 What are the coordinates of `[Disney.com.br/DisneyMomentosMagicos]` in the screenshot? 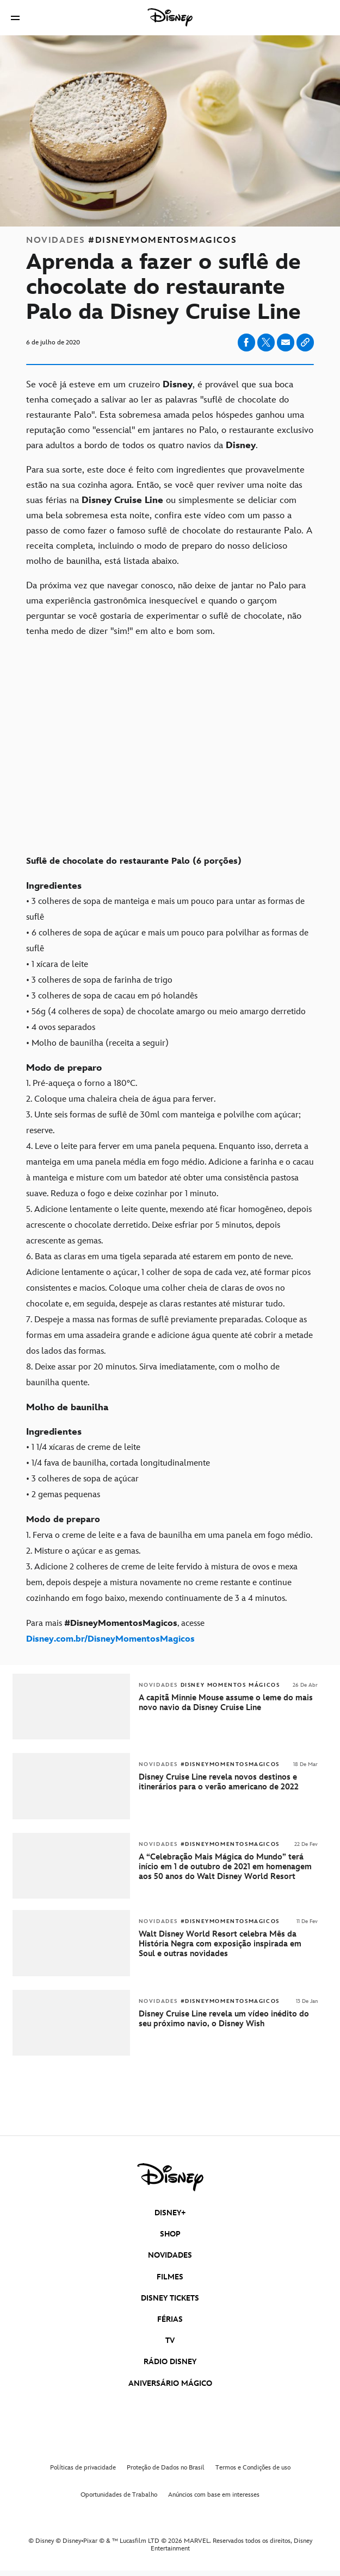 It's located at (110, 1639).